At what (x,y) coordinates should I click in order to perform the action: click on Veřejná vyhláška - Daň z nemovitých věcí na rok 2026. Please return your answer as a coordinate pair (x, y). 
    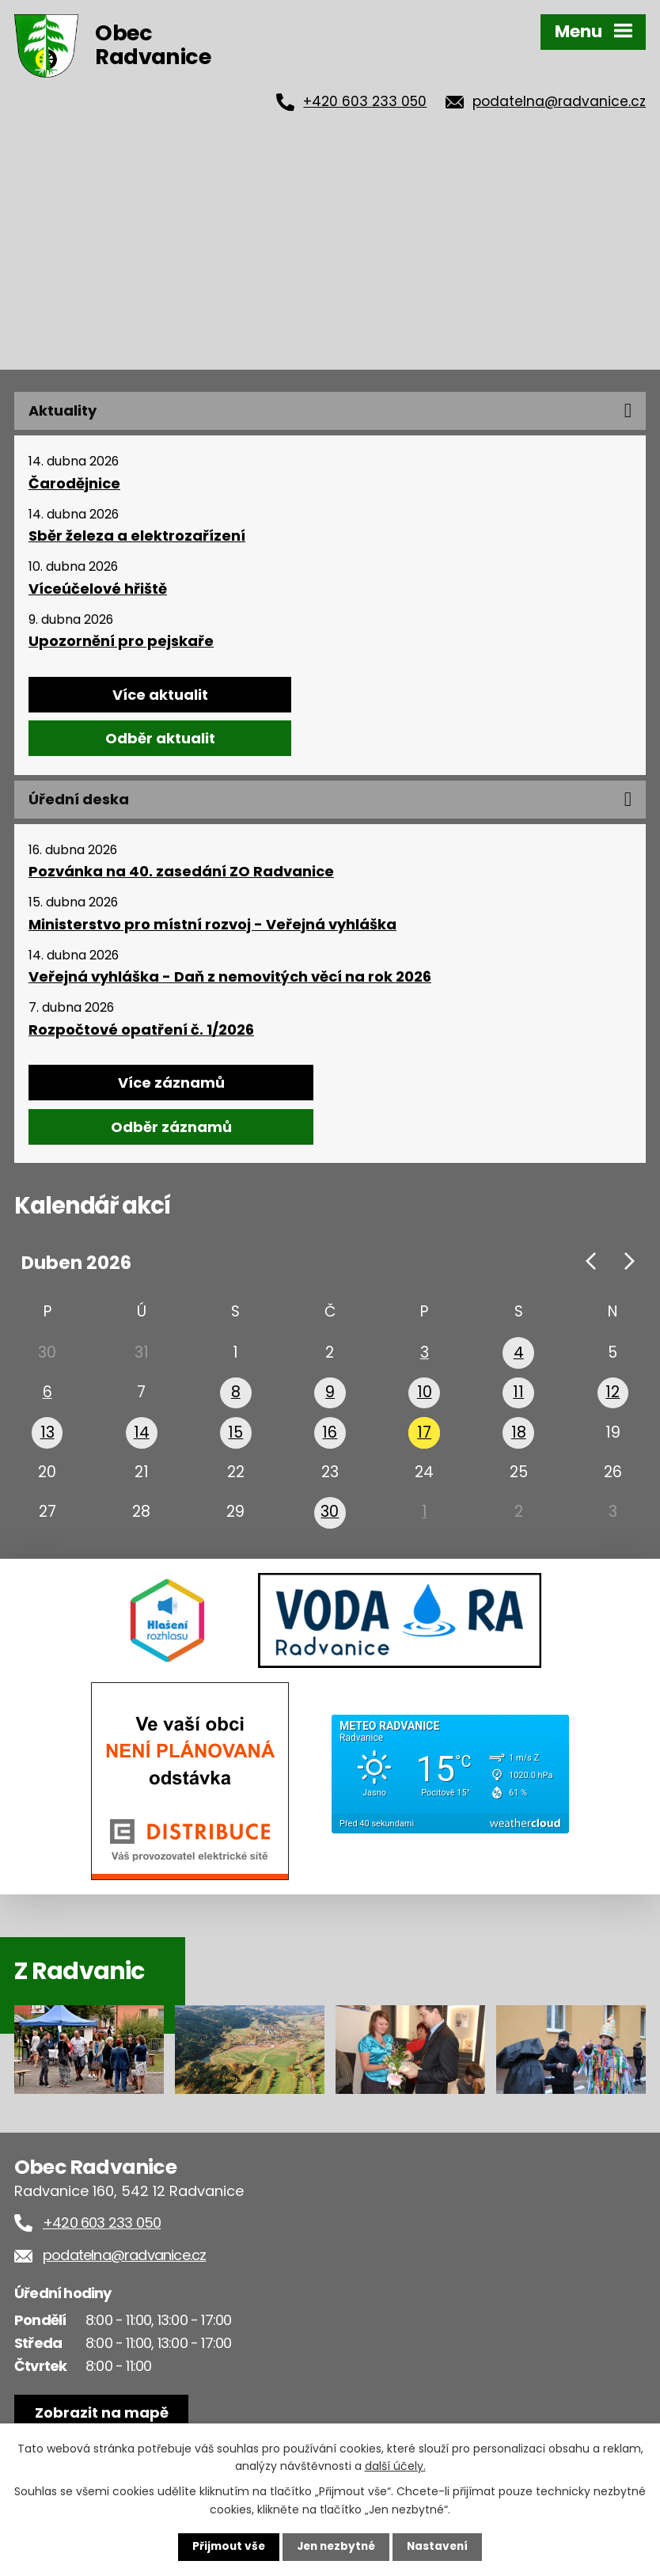
    Looking at the image, I should click on (229, 976).